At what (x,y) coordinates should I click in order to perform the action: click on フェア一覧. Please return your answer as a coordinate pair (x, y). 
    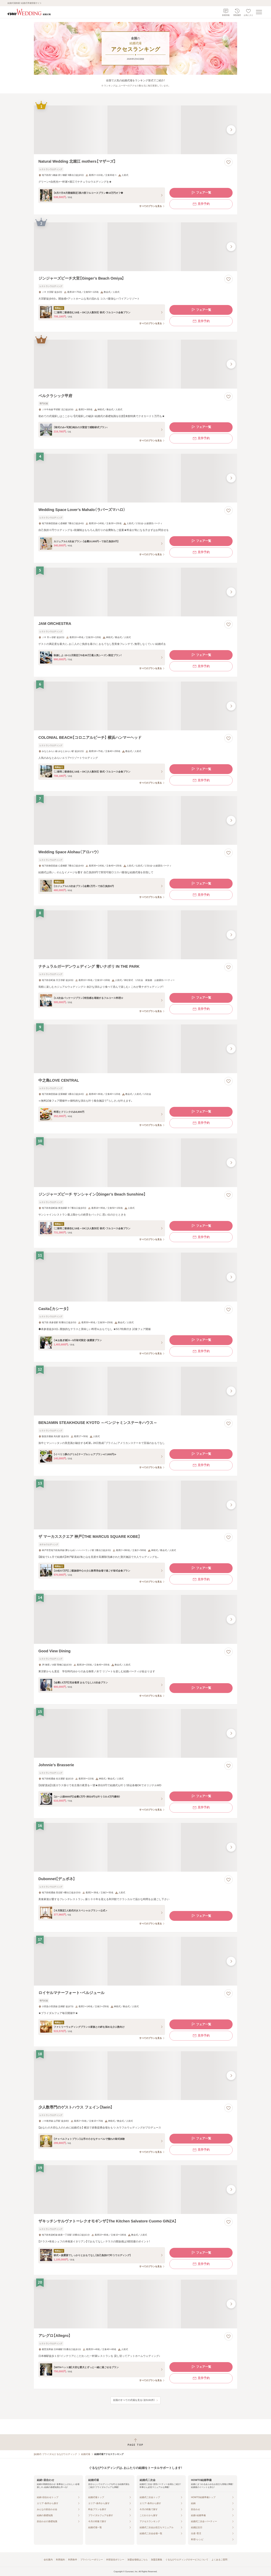
    Looking at the image, I should click on (201, 193).